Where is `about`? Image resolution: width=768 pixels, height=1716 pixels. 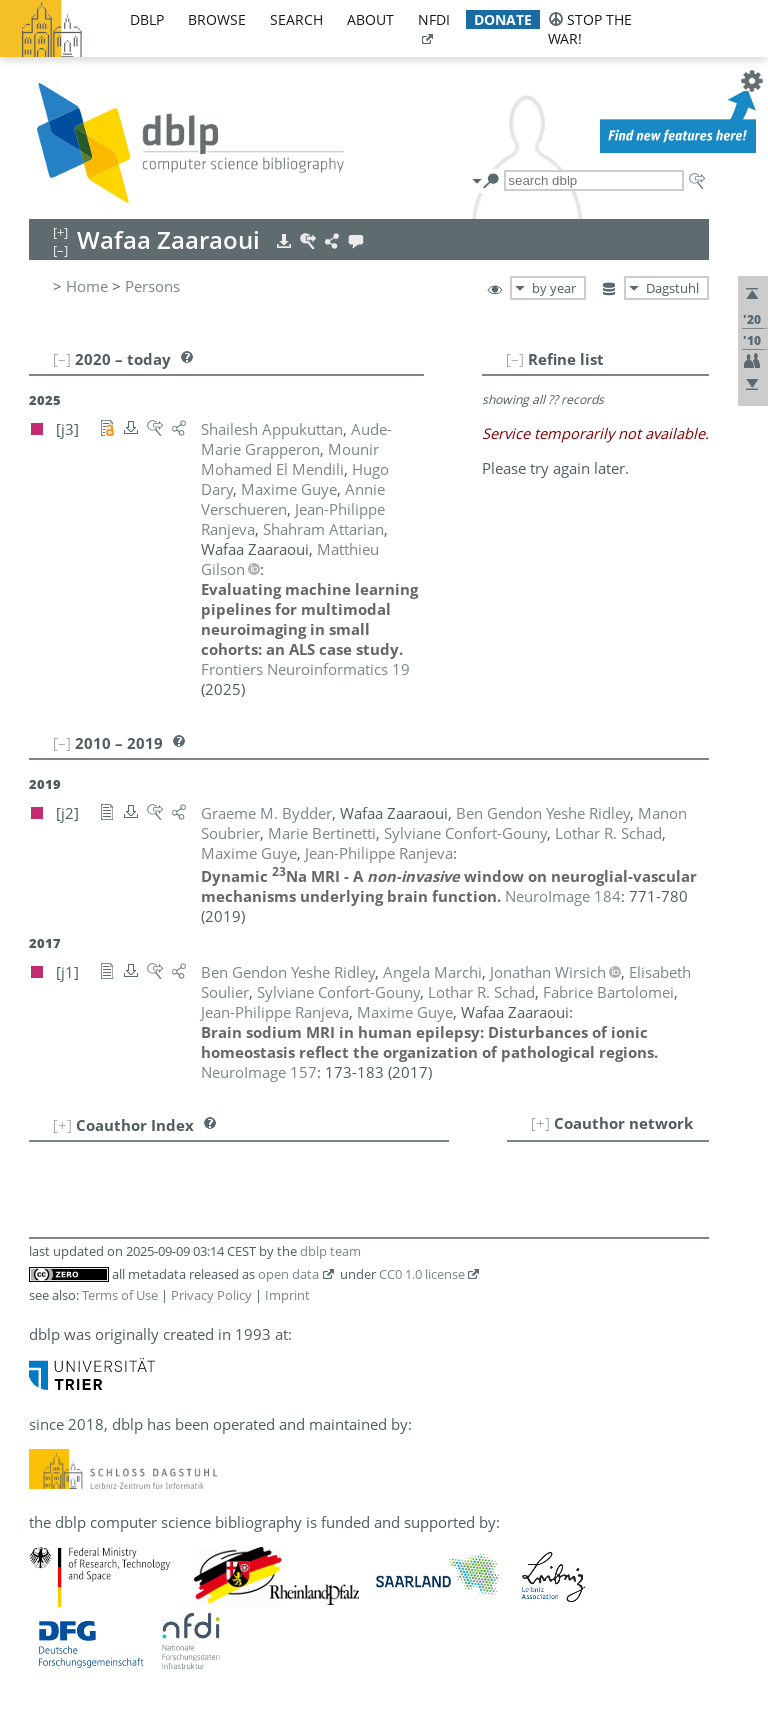 about is located at coordinates (370, 19).